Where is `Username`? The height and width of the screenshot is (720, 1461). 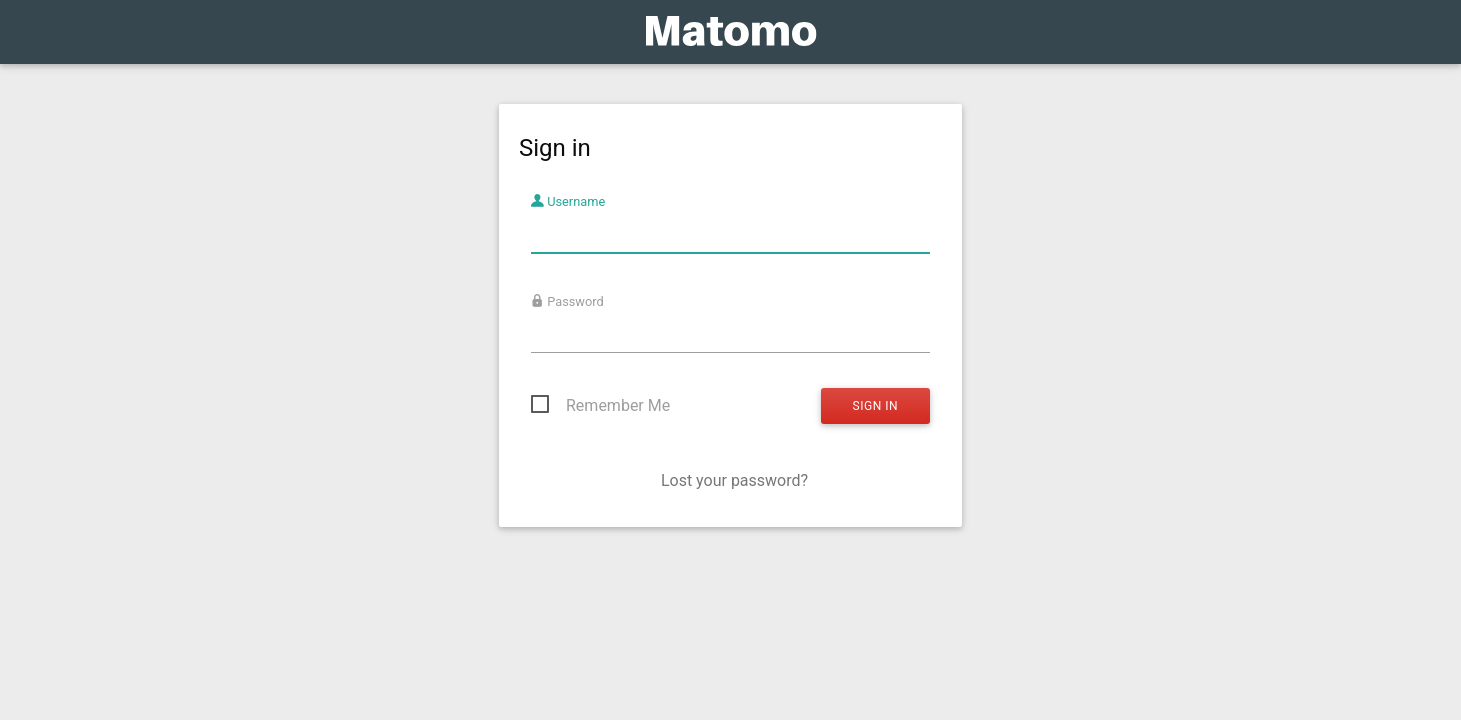 Username is located at coordinates (568, 201).